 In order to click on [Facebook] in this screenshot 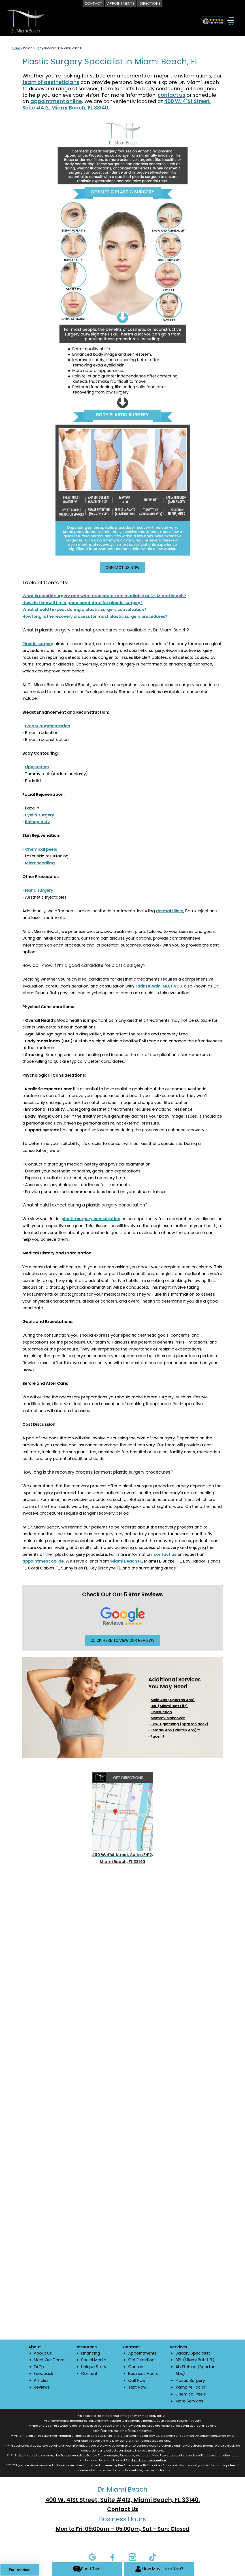, I will do `click(112, 2557)`.